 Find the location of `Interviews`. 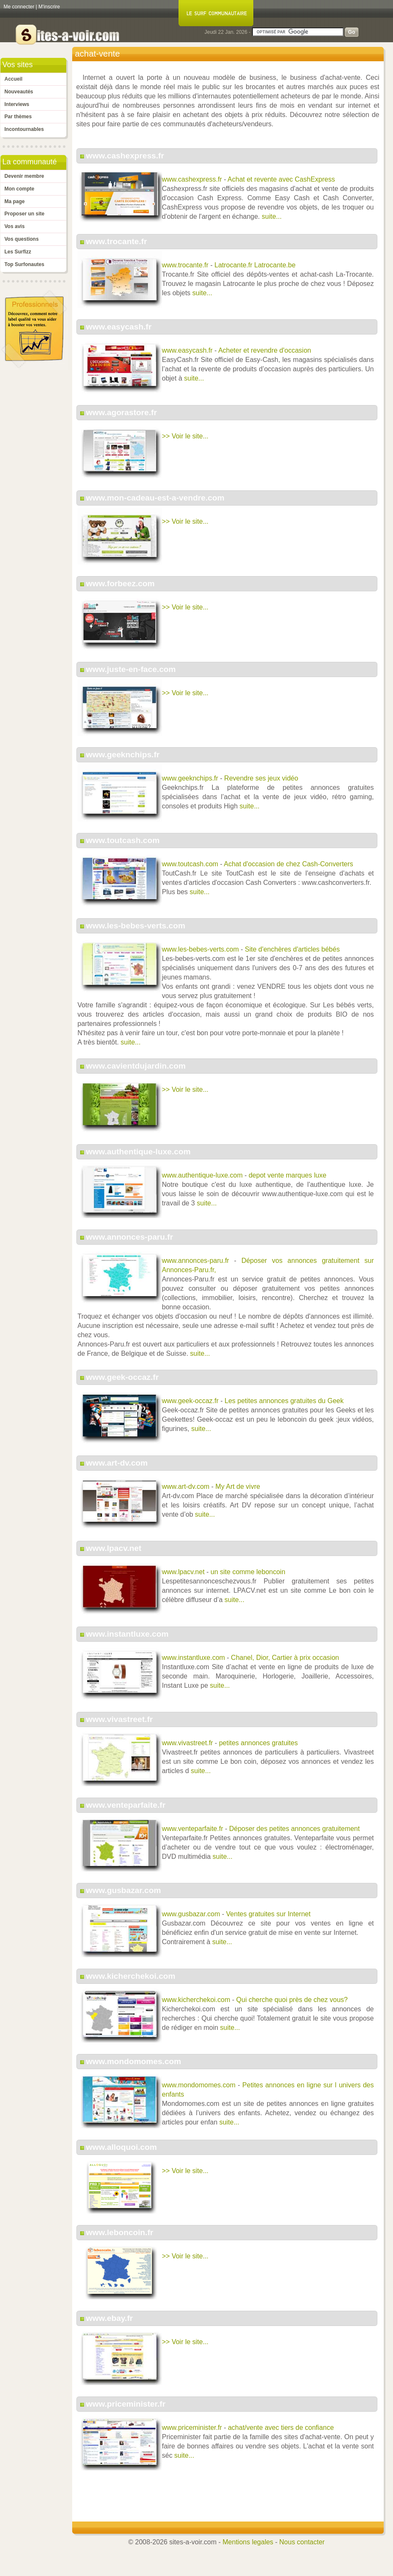

Interviews is located at coordinates (17, 104).